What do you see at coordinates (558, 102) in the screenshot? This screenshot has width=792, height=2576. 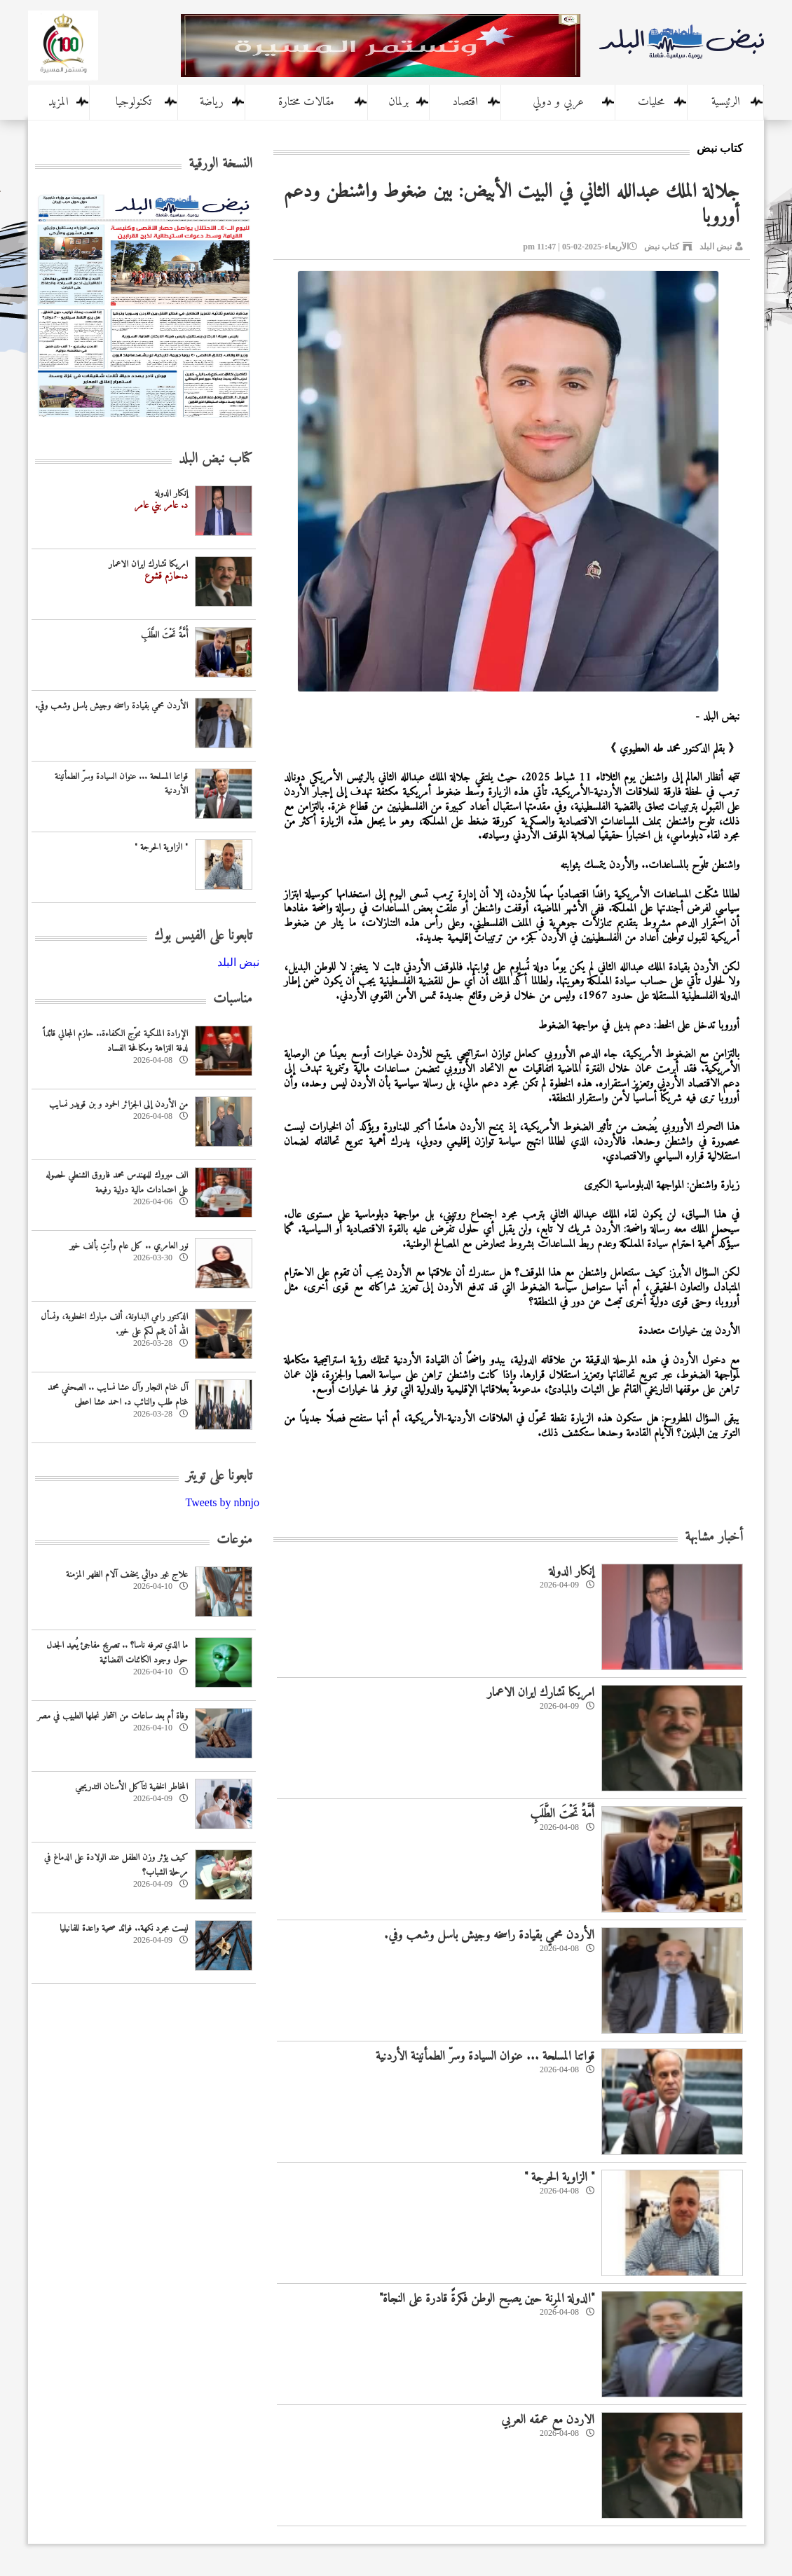 I see `عربي و دولي` at bounding box center [558, 102].